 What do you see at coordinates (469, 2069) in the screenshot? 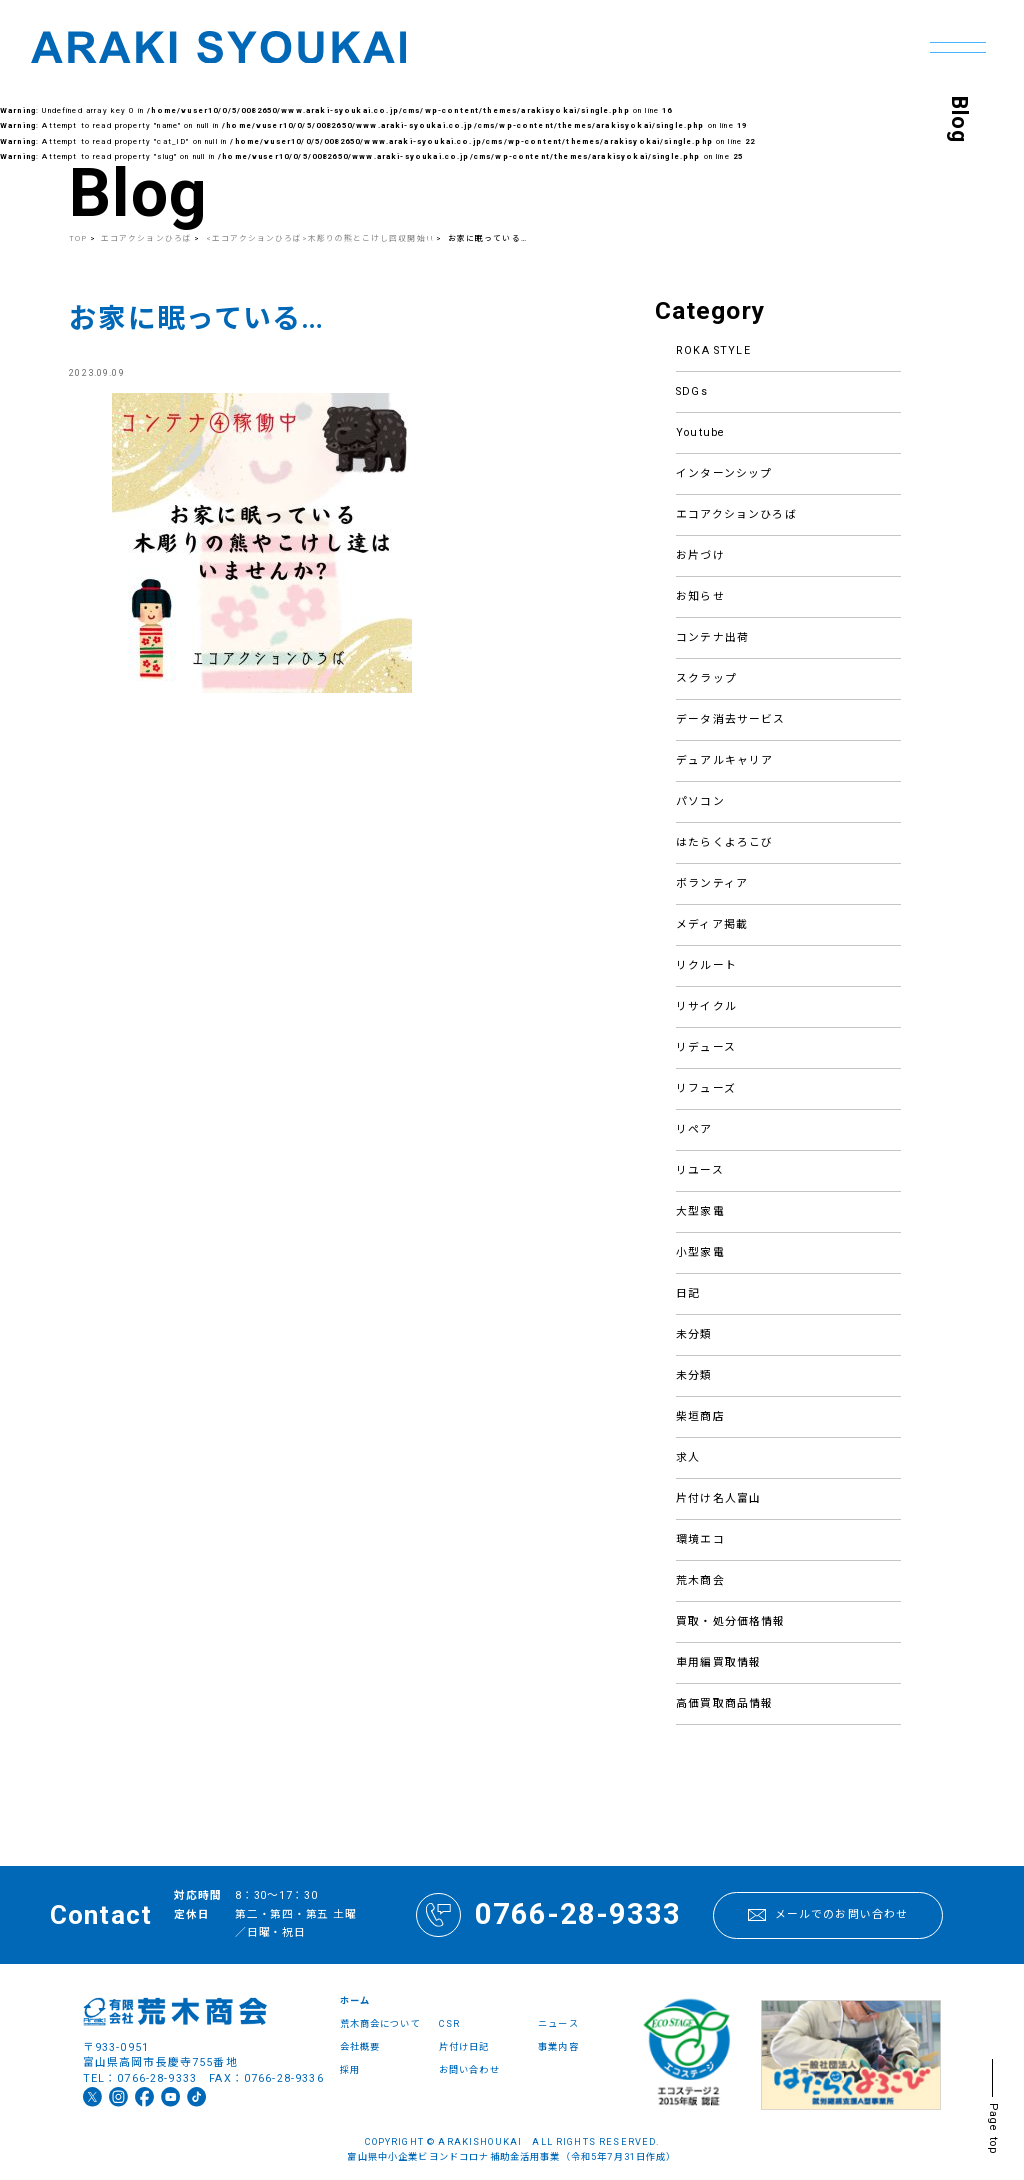
I see `お問い合わせ` at bounding box center [469, 2069].